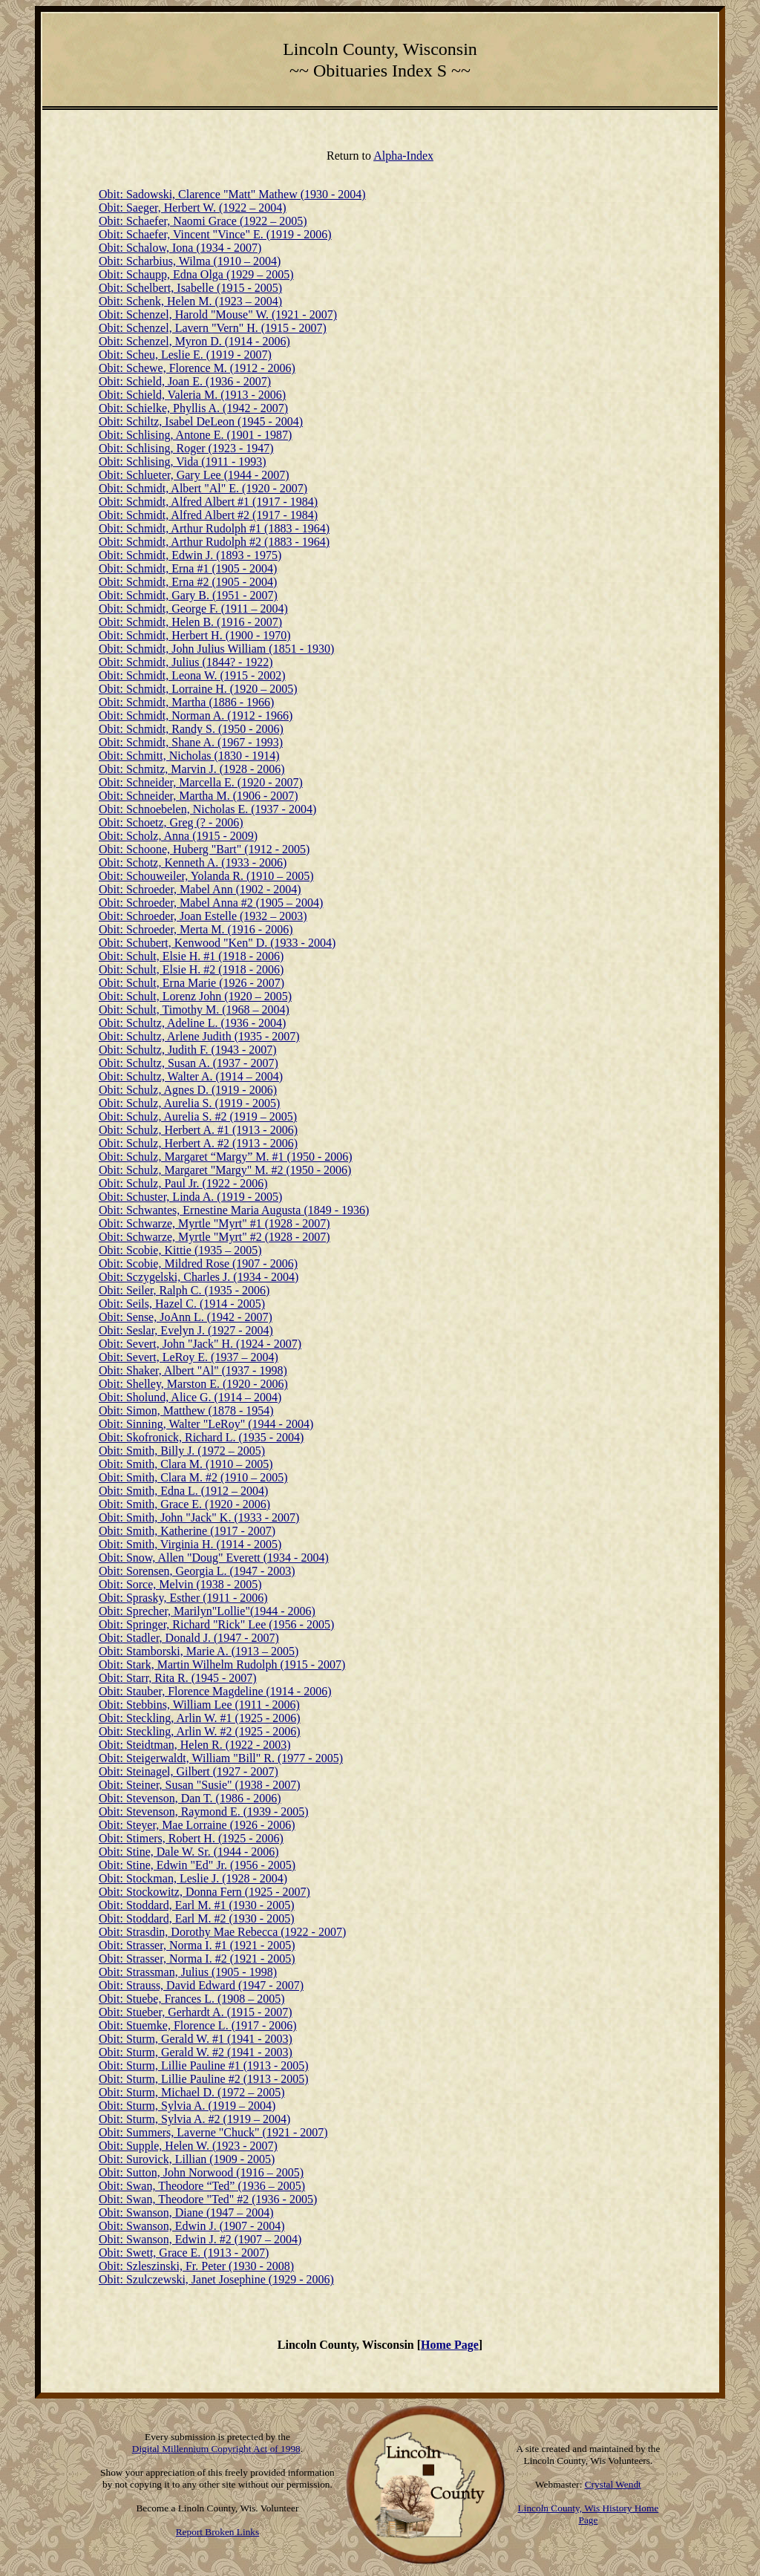 The width and height of the screenshot is (760, 2576). I want to click on Obit: Schmidt, Leona W. (1915 - 2002), so click(192, 675).